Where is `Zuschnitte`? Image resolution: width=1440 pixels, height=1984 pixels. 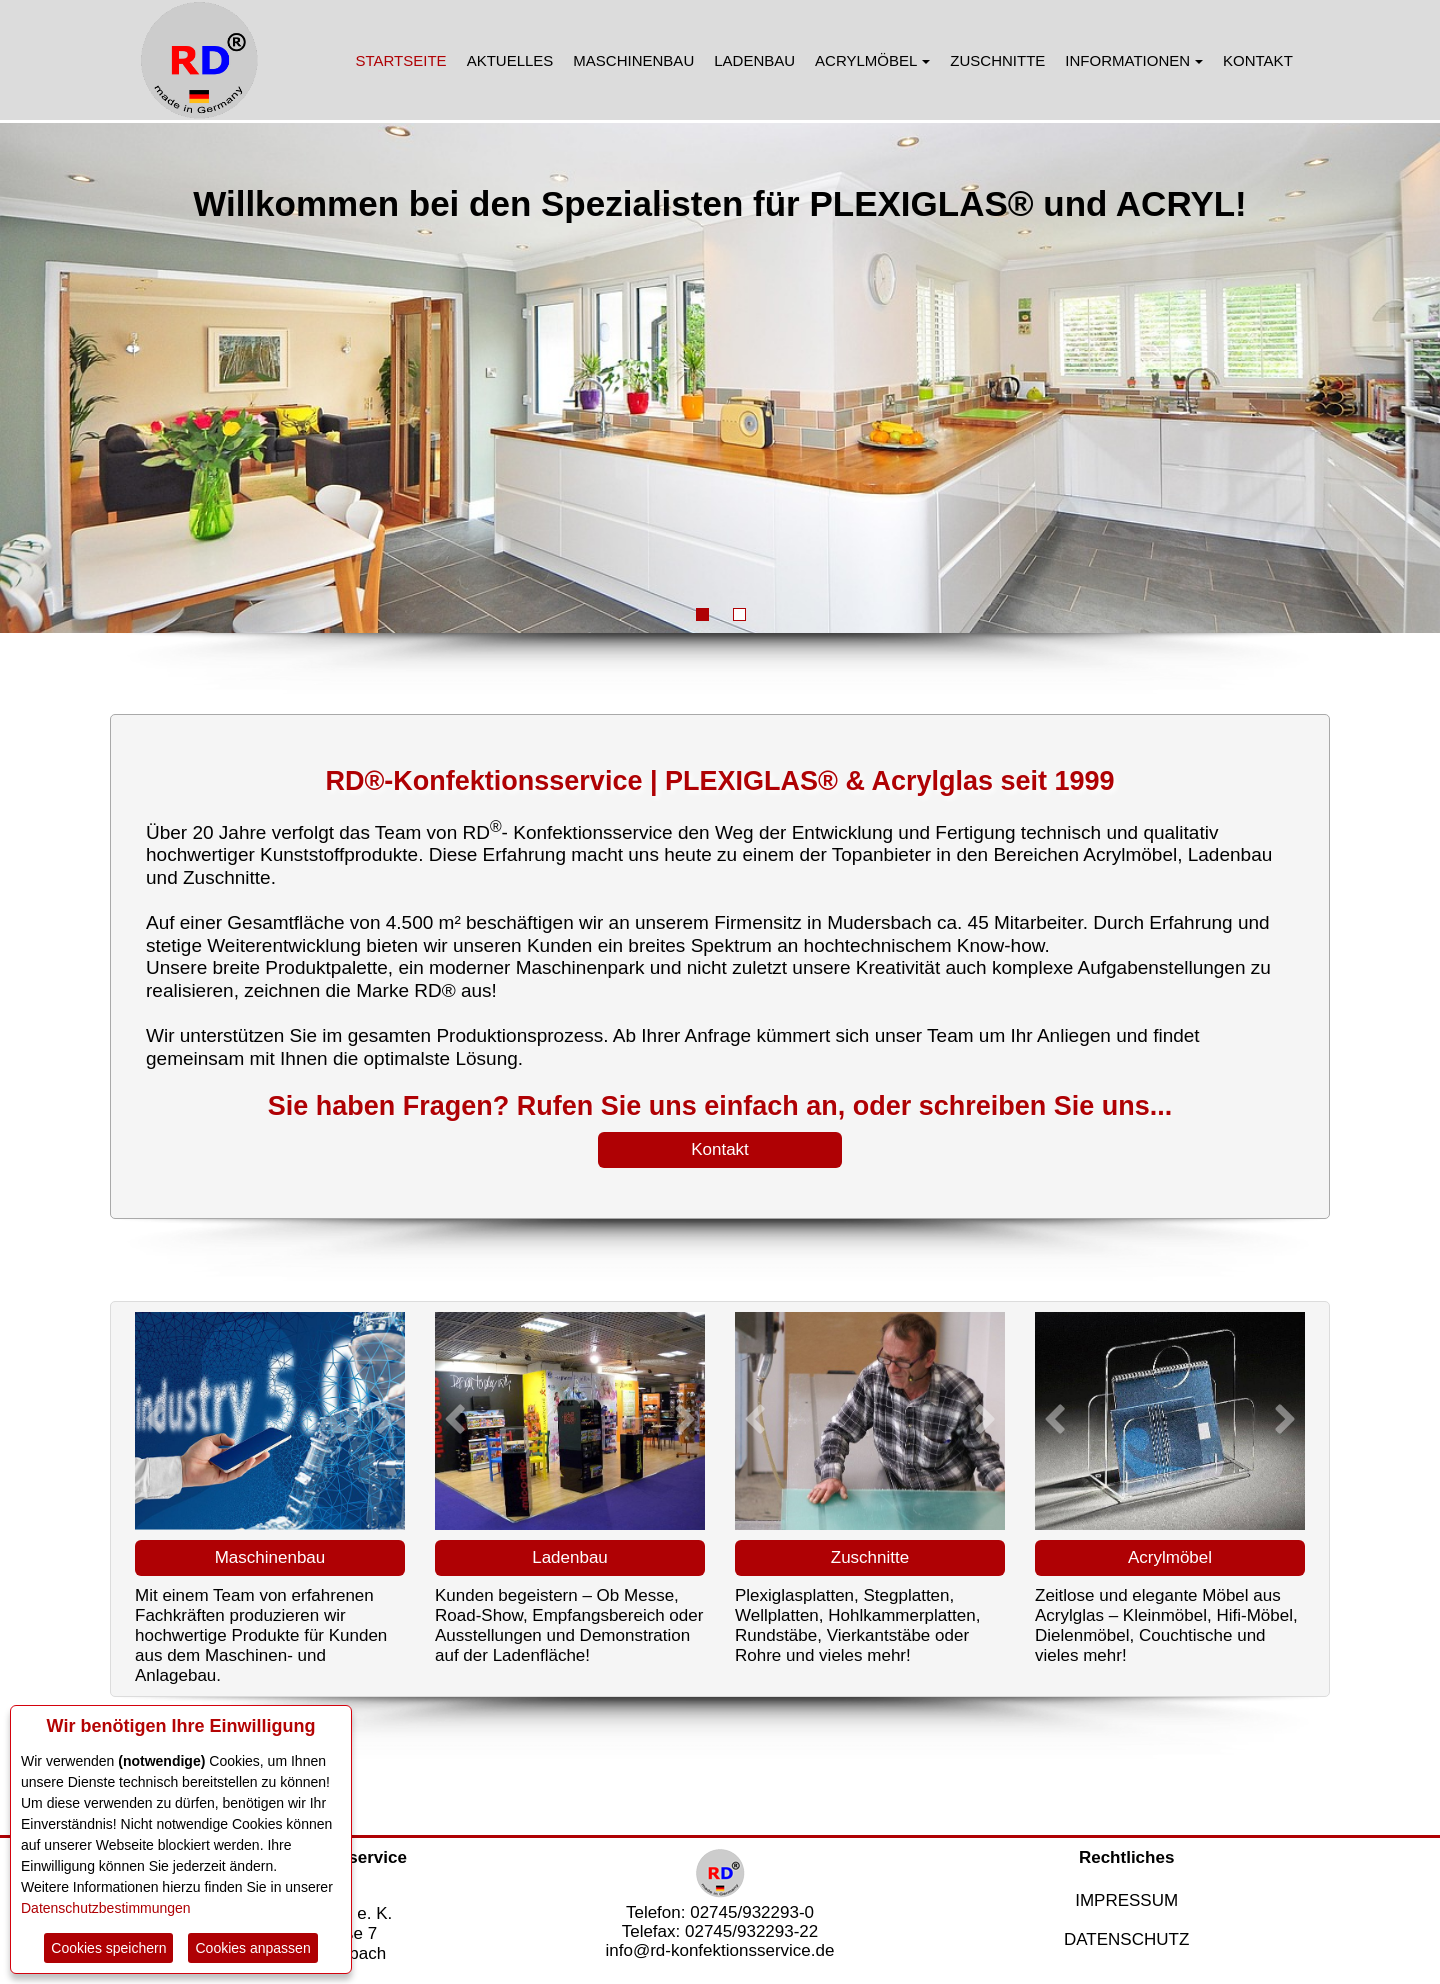 Zuschnitte is located at coordinates (870, 1557).